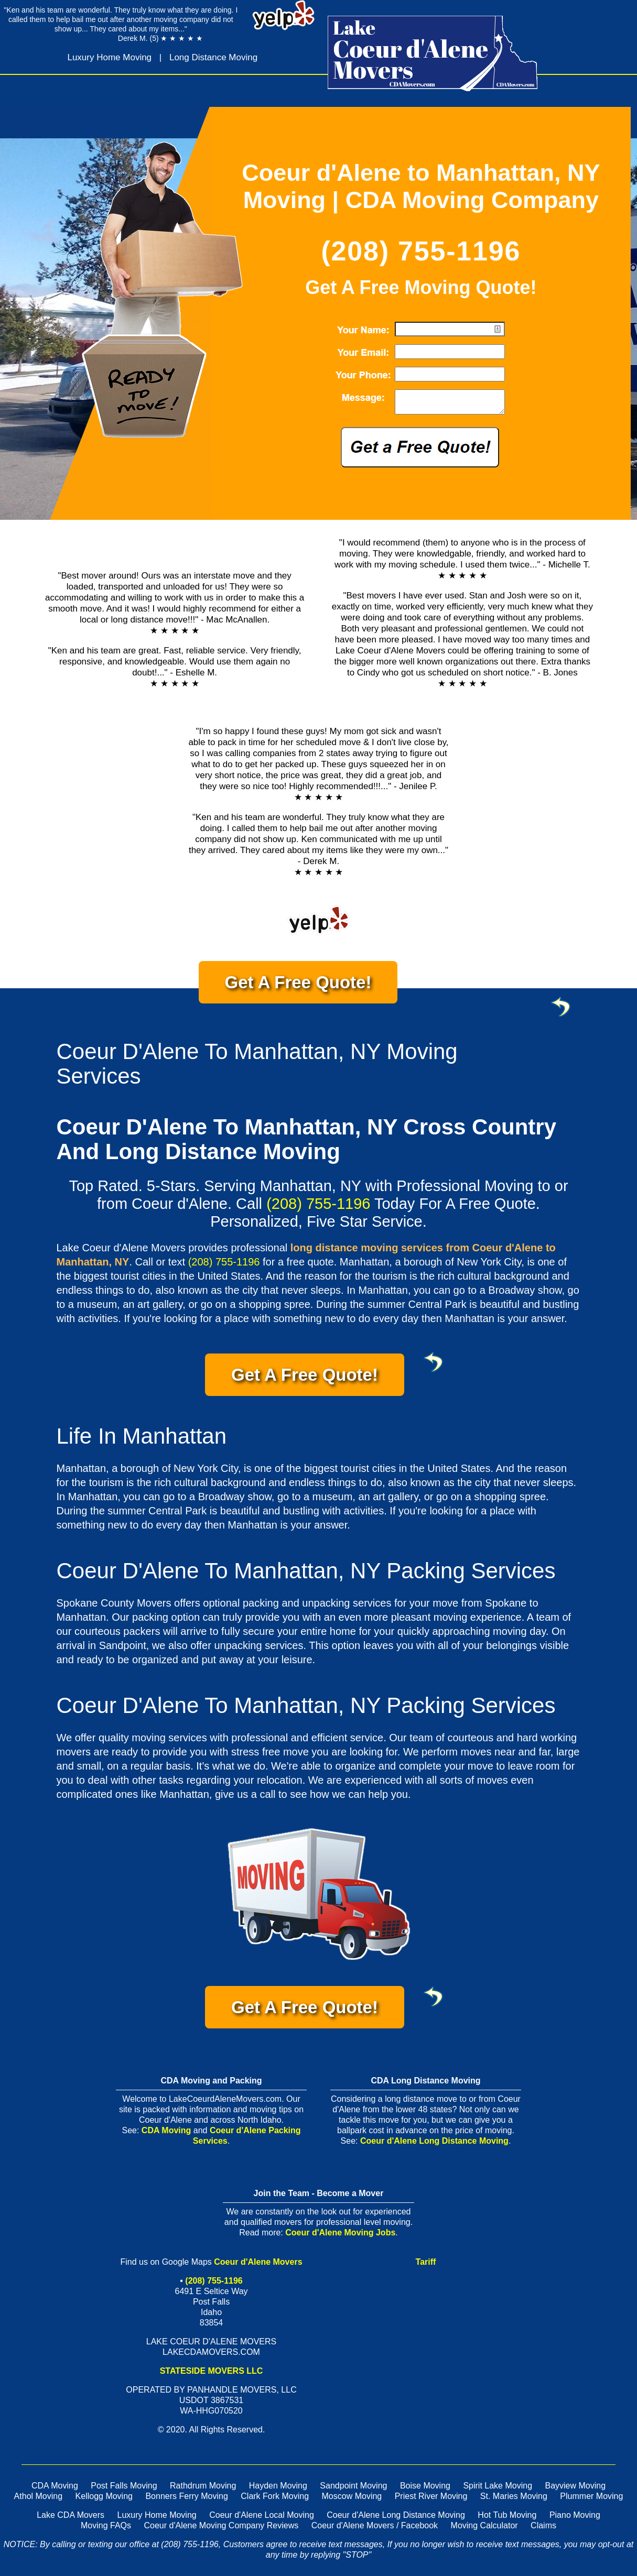 This screenshot has height=2576, width=637. Describe the element at coordinates (166, 2130) in the screenshot. I see `CDA Moving` at that location.